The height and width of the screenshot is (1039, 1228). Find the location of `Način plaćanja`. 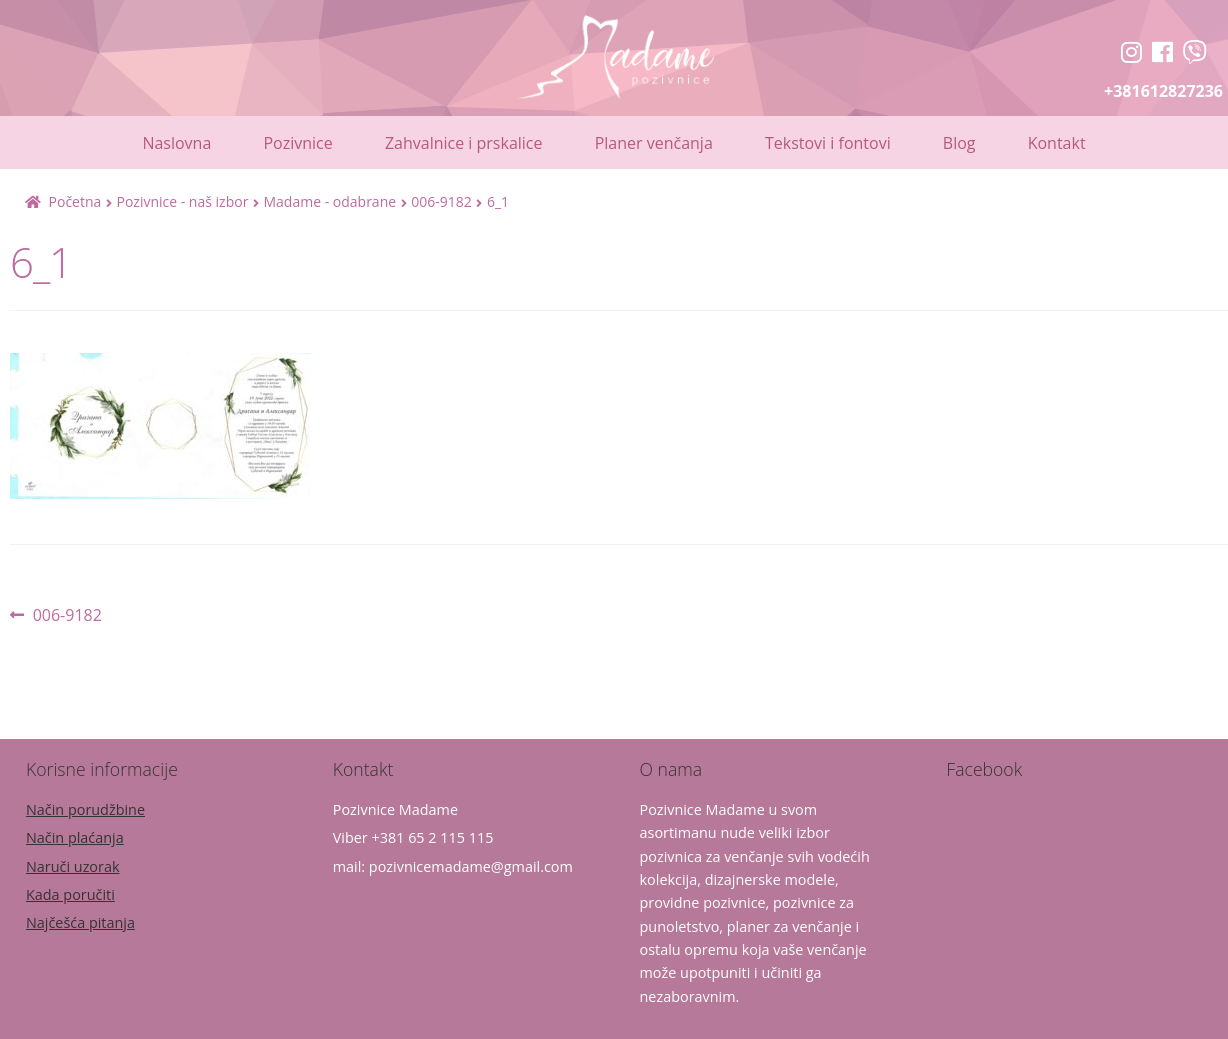

Način plaćanja is located at coordinates (75, 837).